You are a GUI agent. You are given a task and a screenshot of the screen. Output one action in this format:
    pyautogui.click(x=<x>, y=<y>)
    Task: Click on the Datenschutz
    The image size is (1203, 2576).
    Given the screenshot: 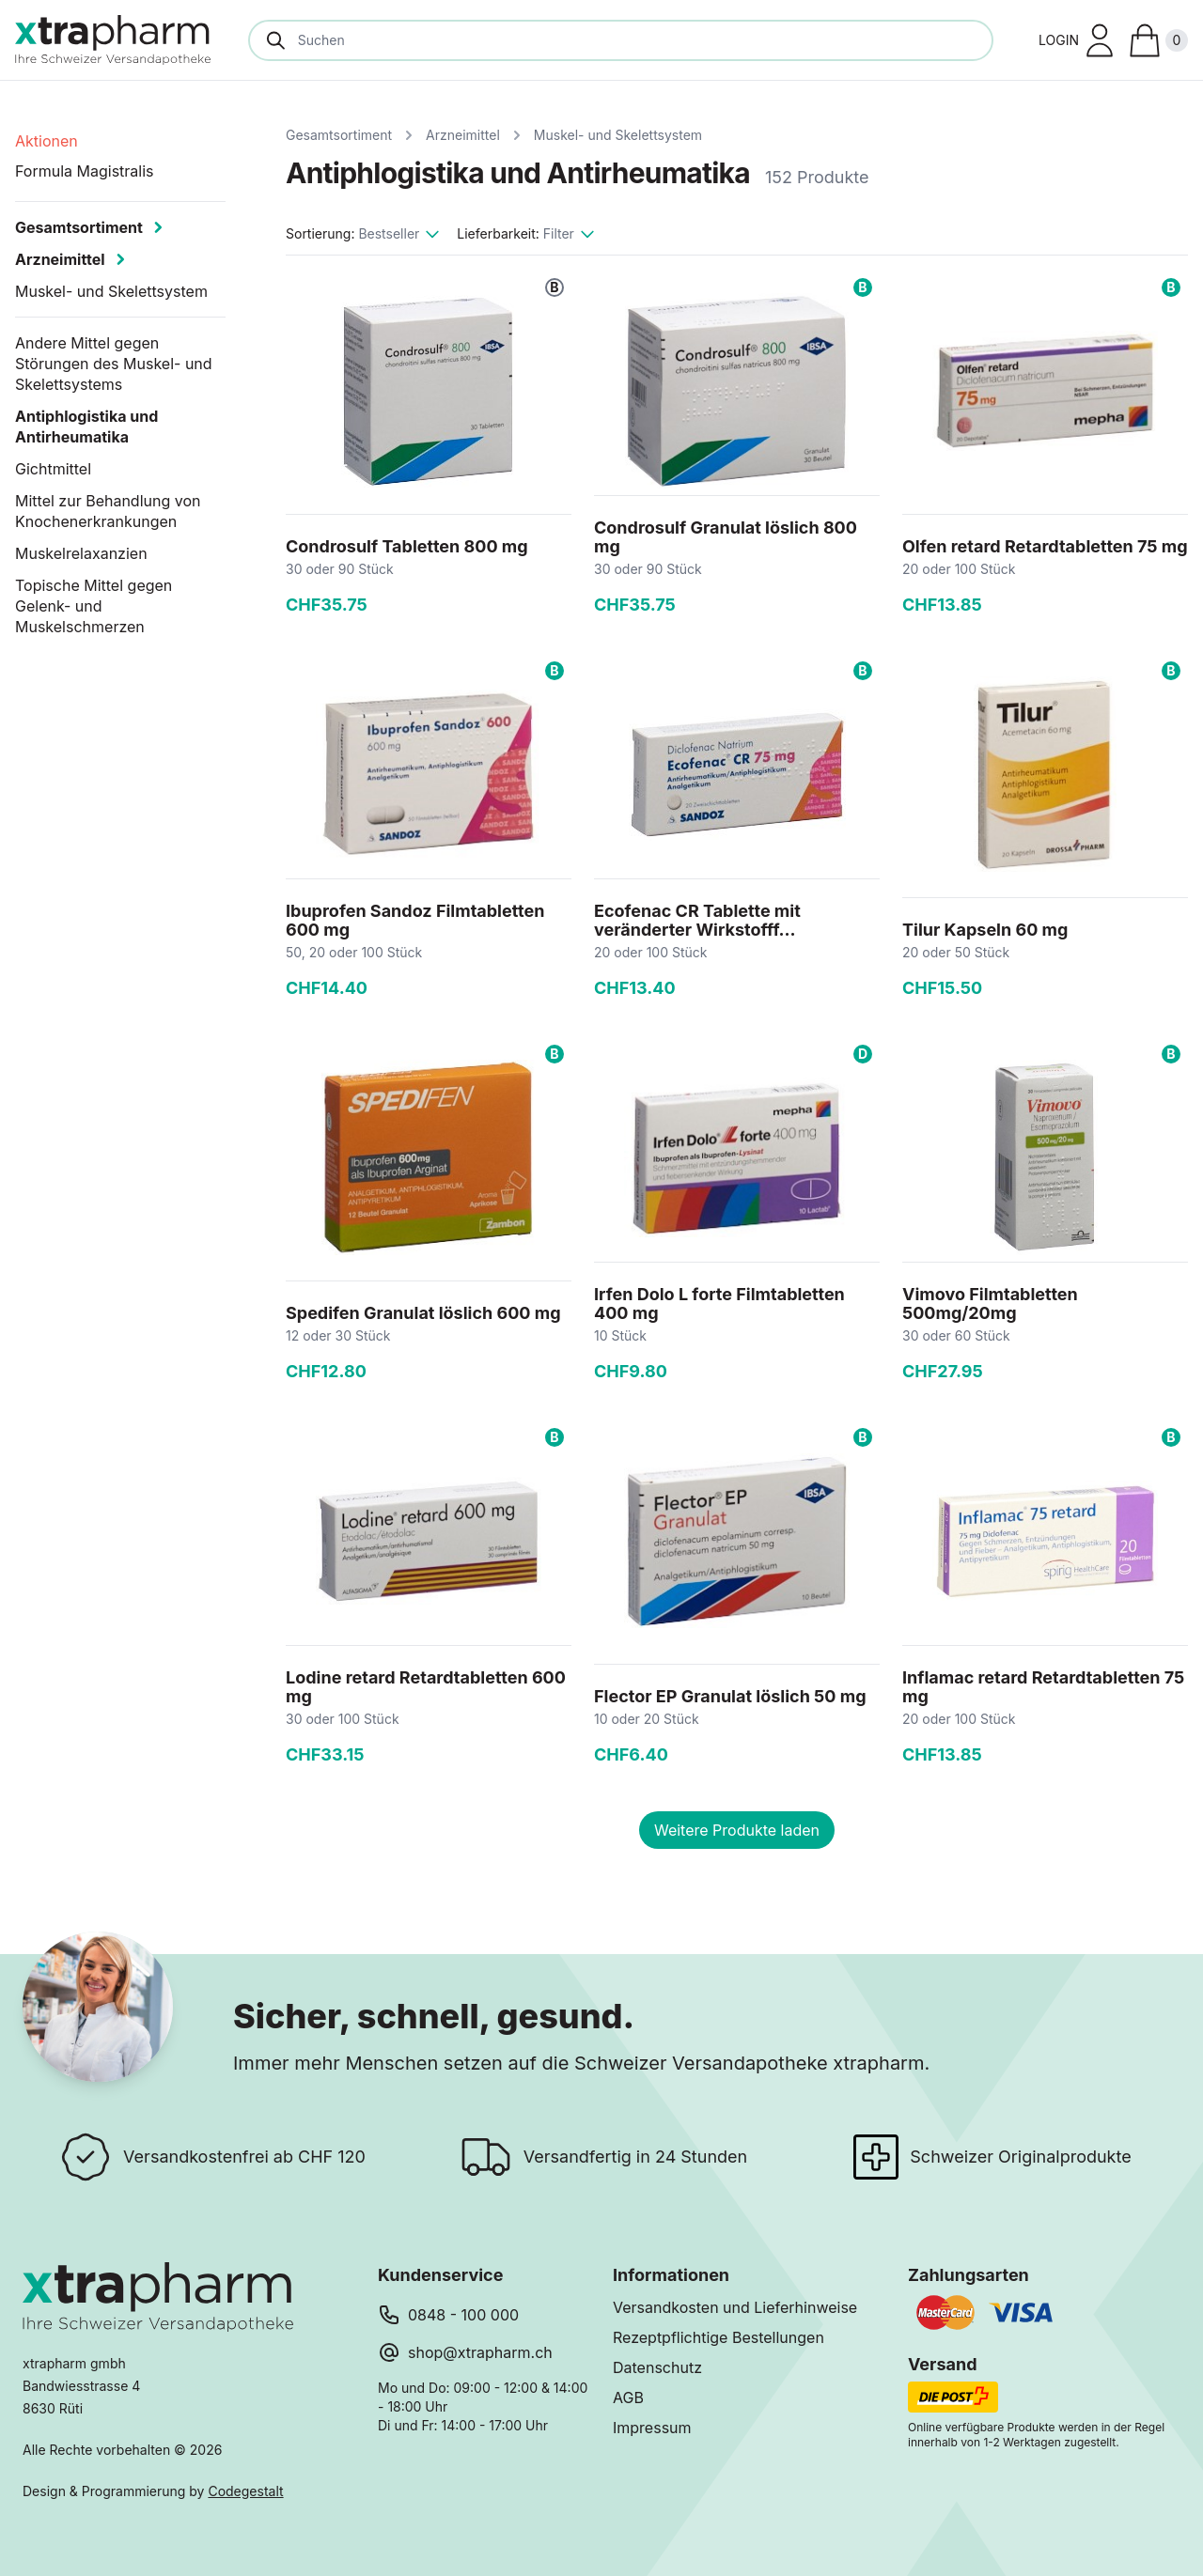 What is the action you would take?
    pyautogui.click(x=657, y=2367)
    